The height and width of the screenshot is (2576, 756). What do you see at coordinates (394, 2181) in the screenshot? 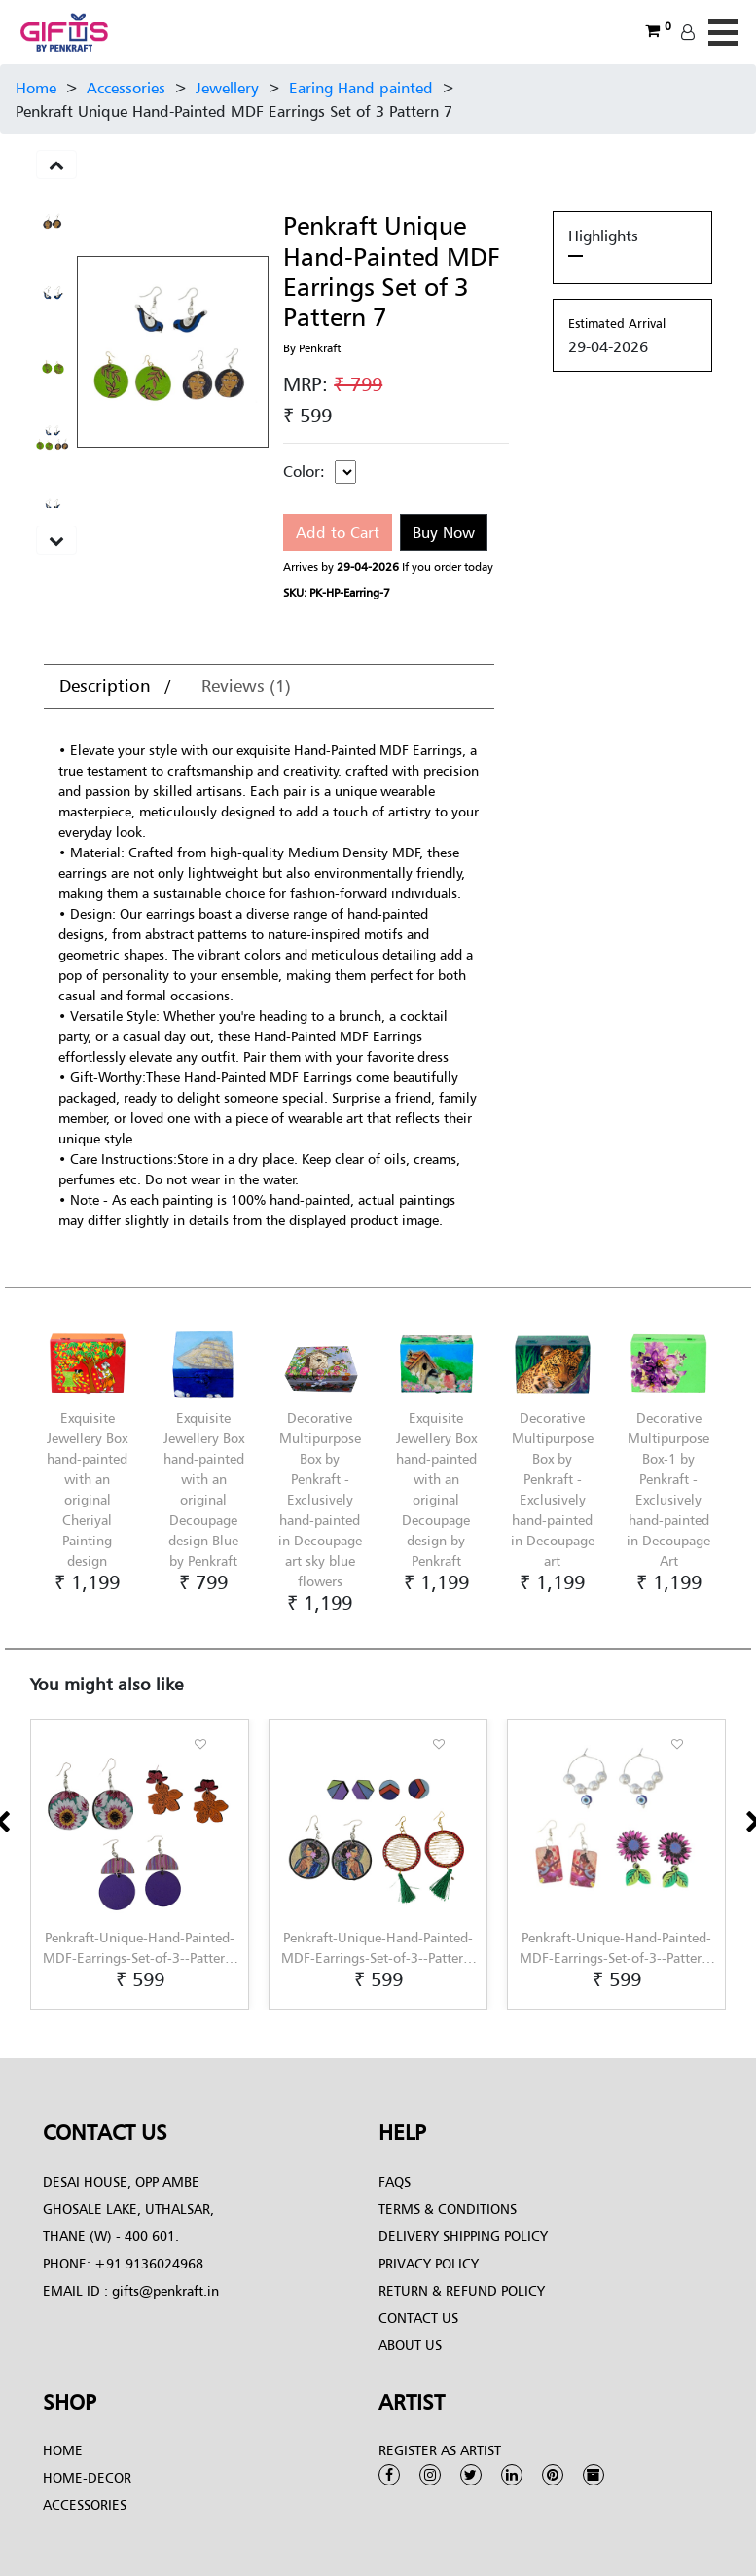
I see `FAQs` at bounding box center [394, 2181].